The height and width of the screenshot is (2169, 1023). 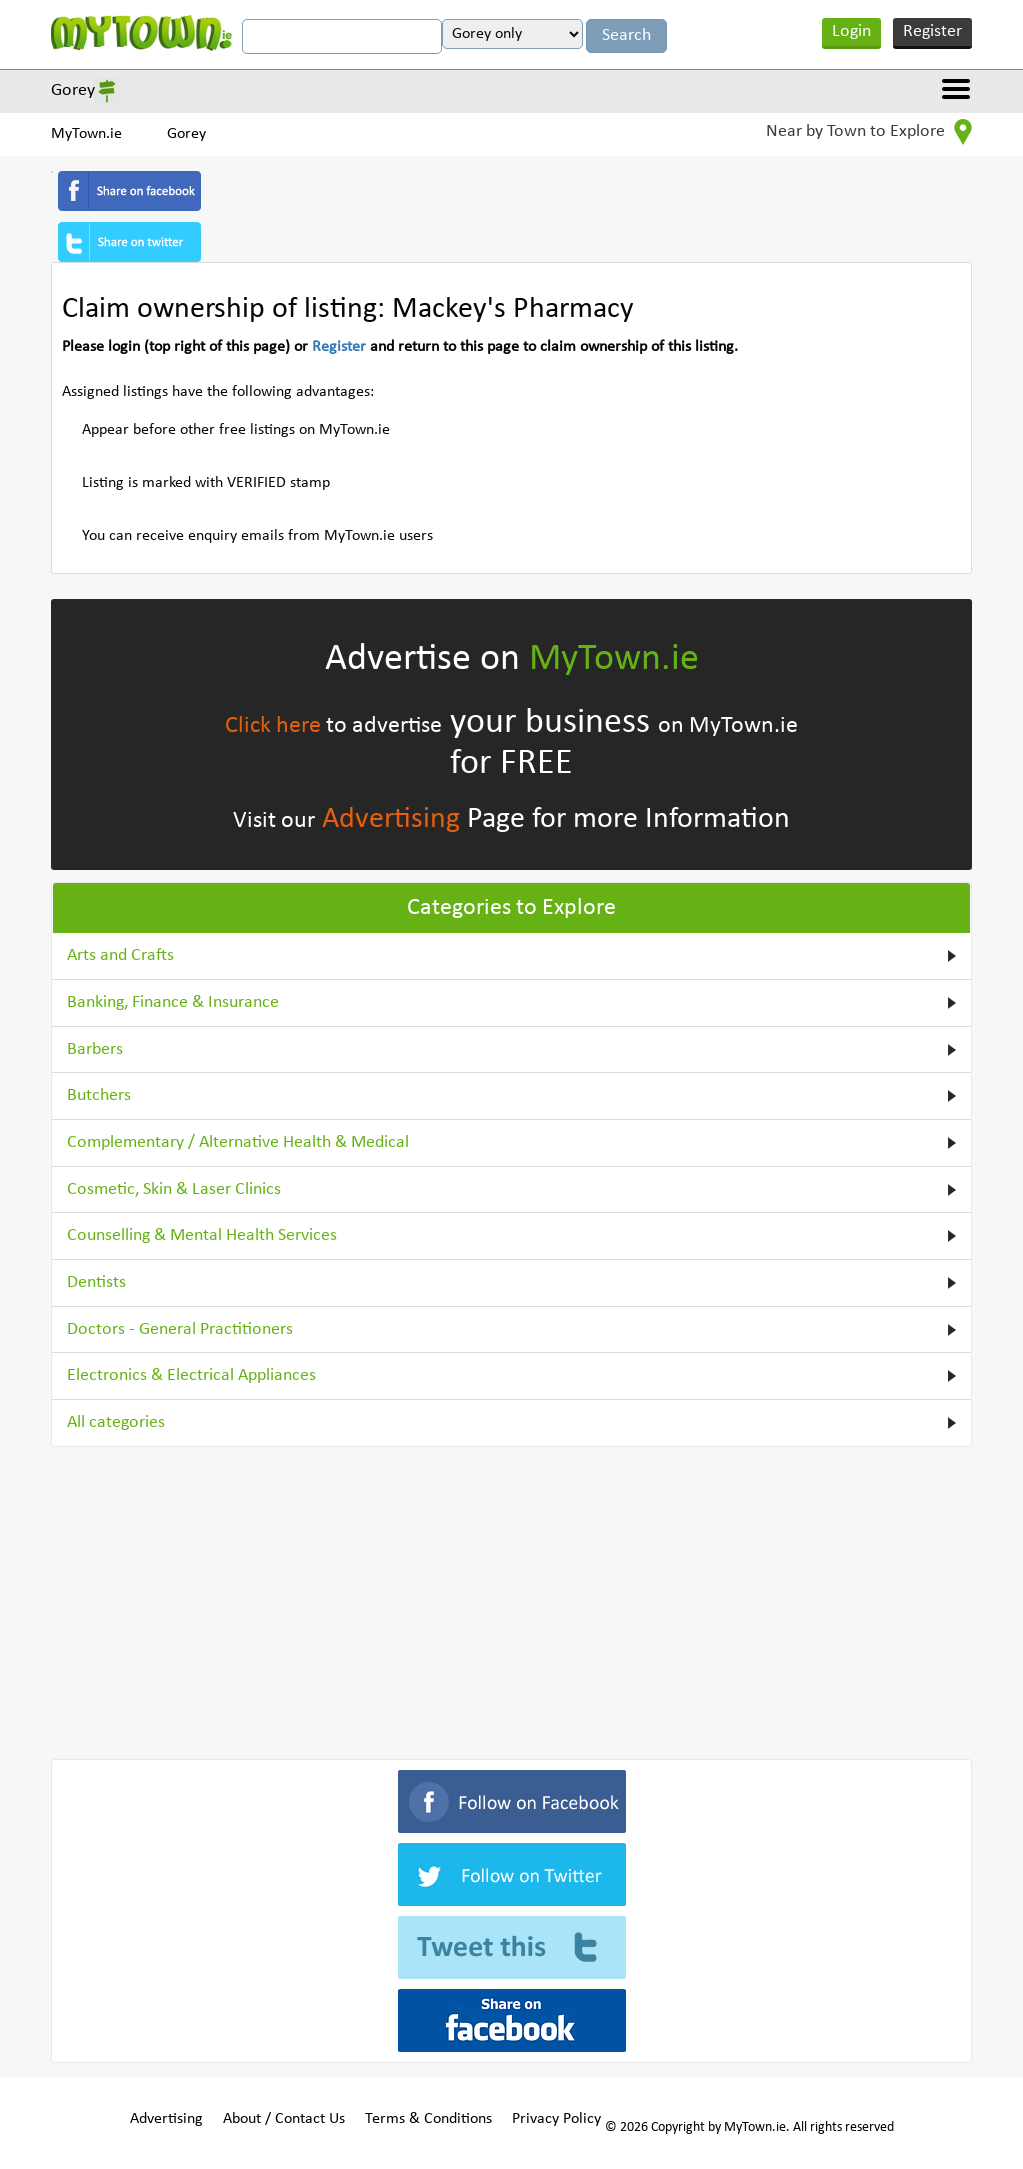 I want to click on Cosmetic, Skin & Laser Clinics, so click(x=174, y=1189).